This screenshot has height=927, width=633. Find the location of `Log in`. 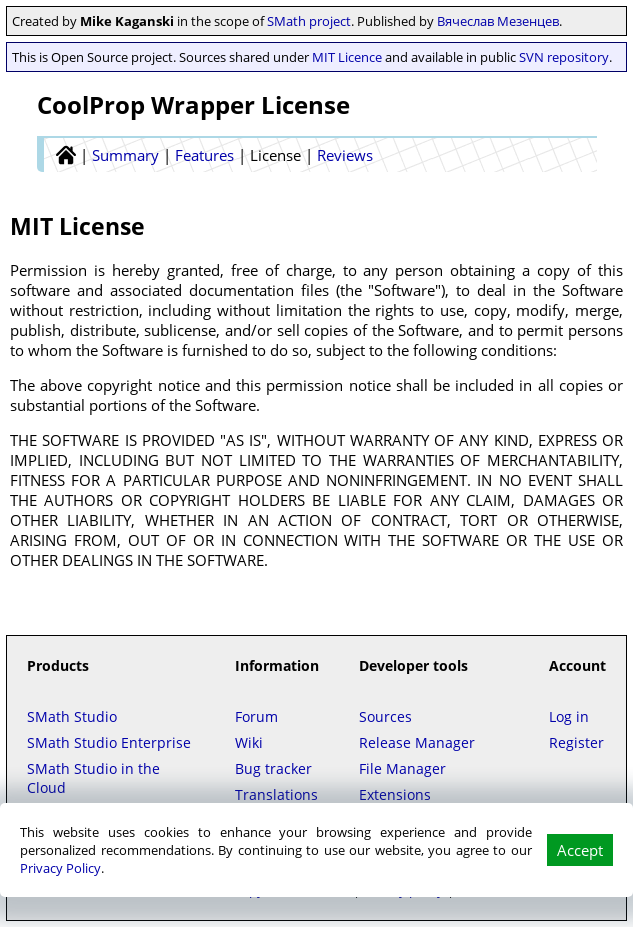

Log in is located at coordinates (569, 716).